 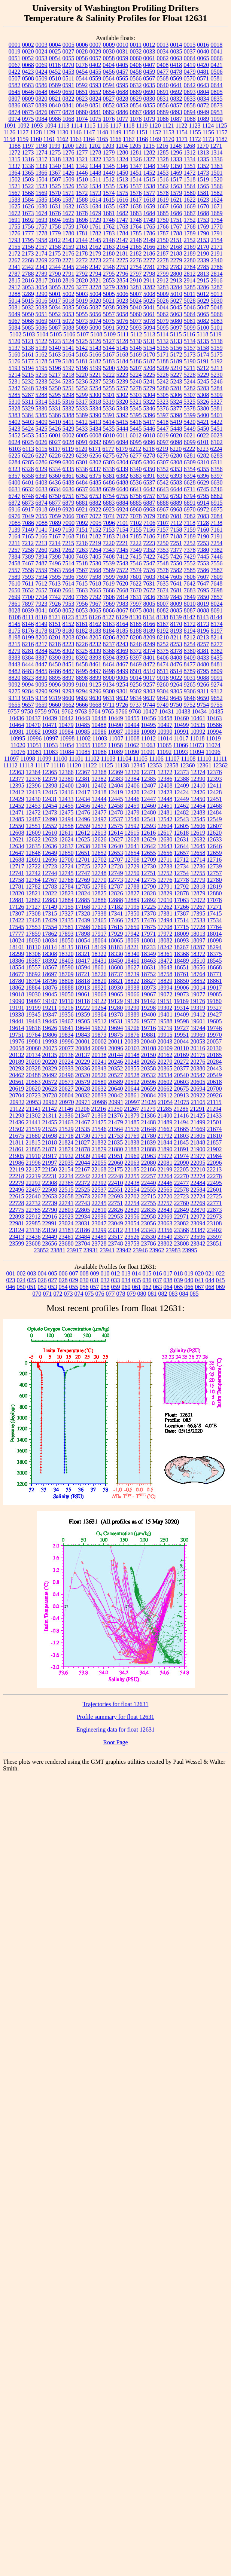 I want to click on 12428, so click(x=214, y=792).